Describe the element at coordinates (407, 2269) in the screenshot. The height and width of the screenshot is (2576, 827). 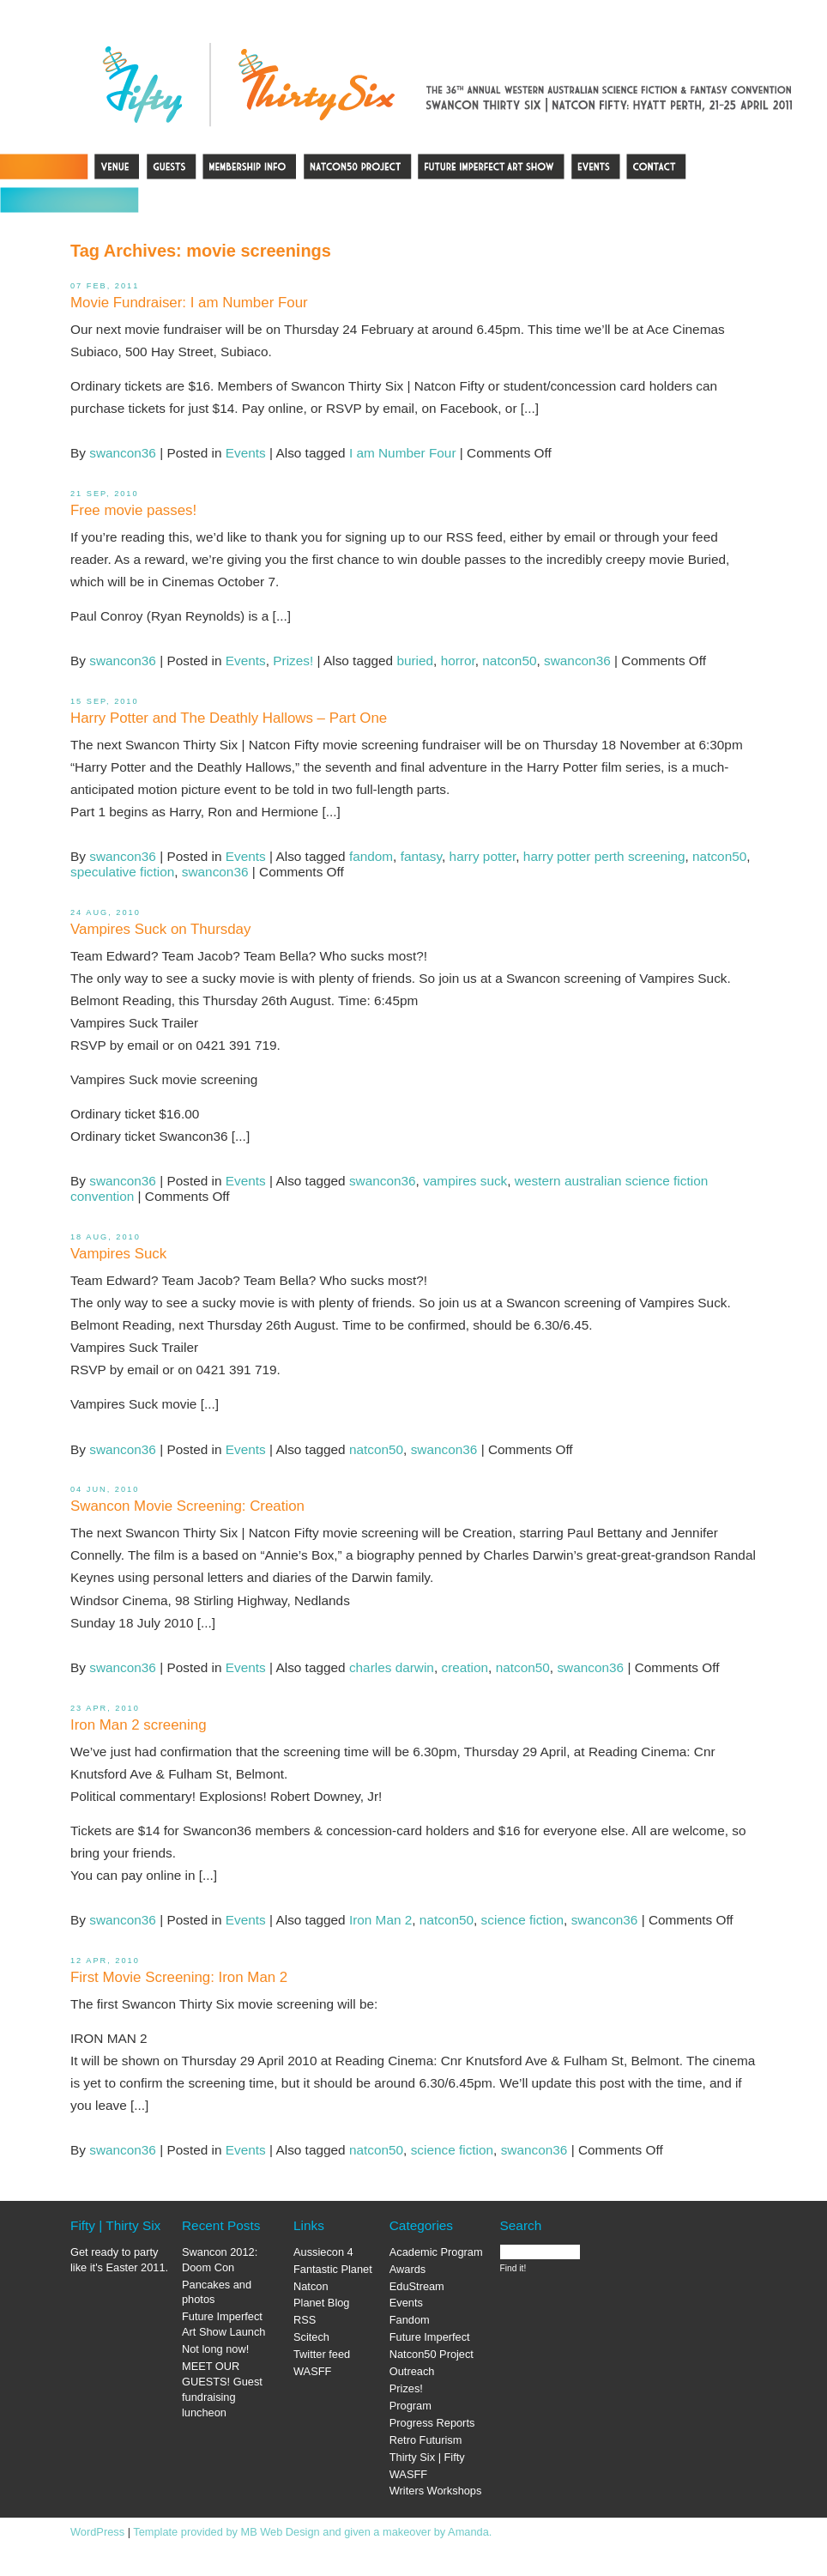
I see `Awards` at that location.